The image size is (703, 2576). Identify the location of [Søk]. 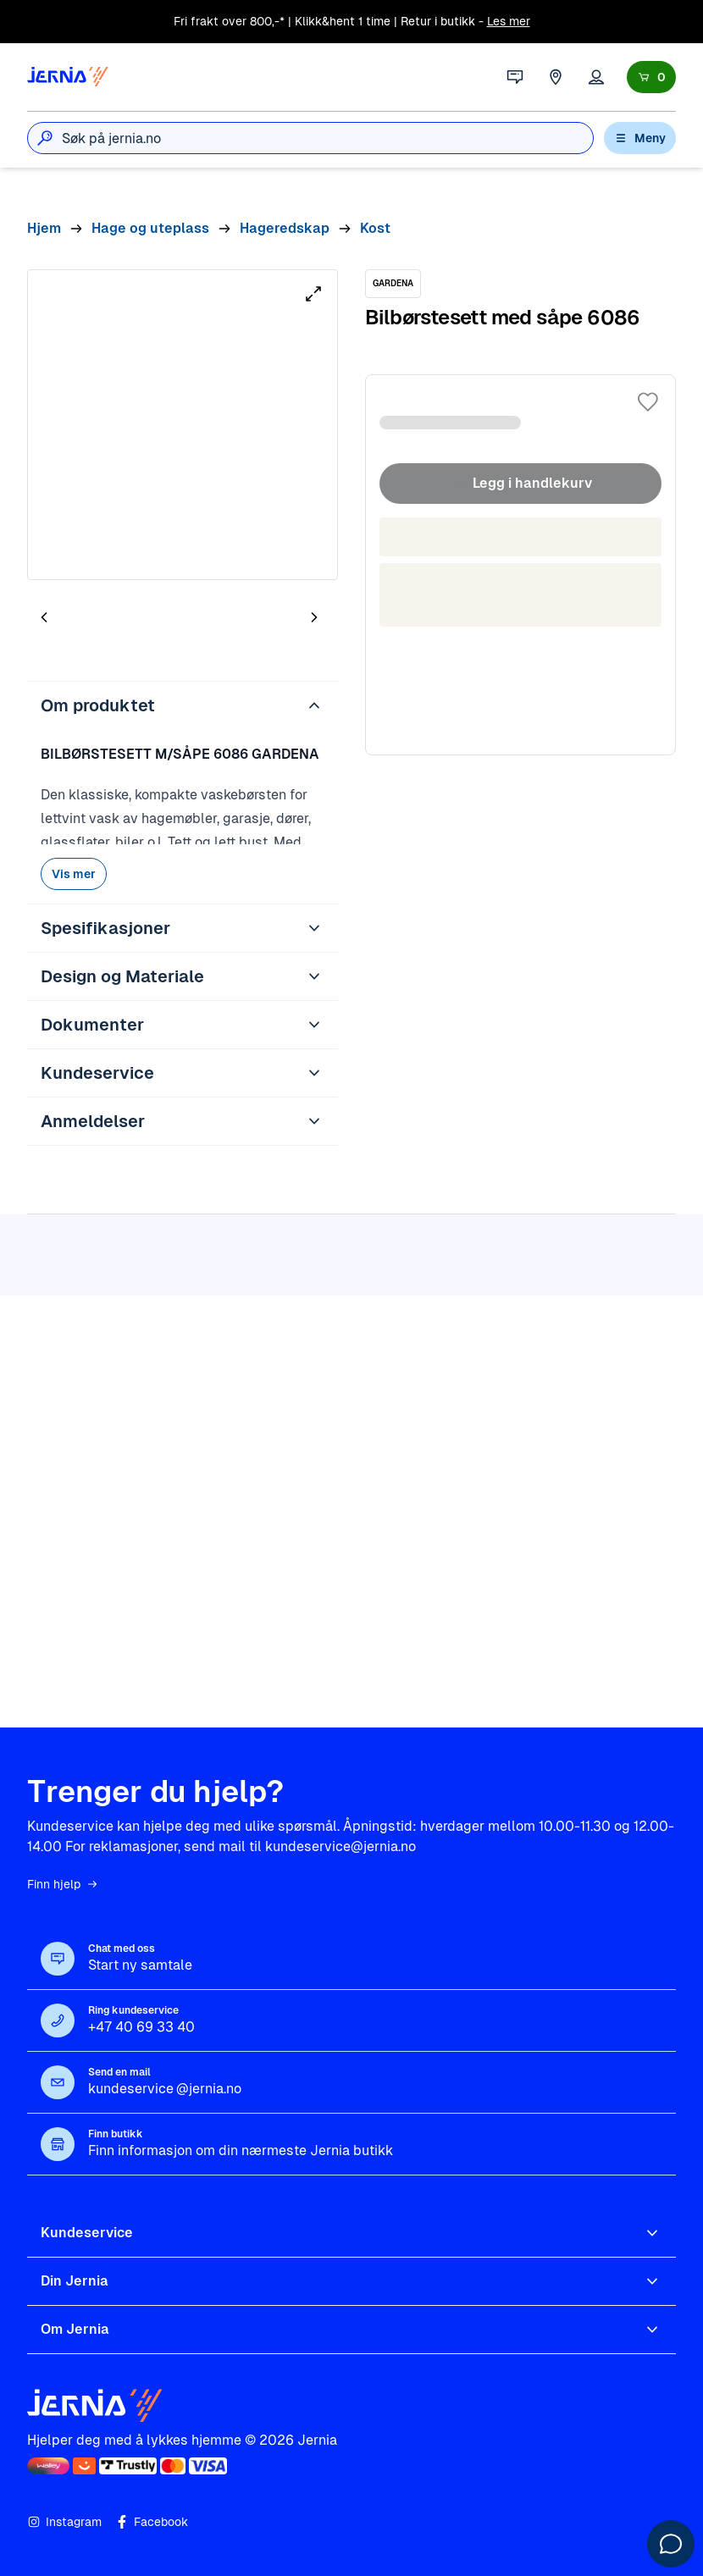
(45, 138).